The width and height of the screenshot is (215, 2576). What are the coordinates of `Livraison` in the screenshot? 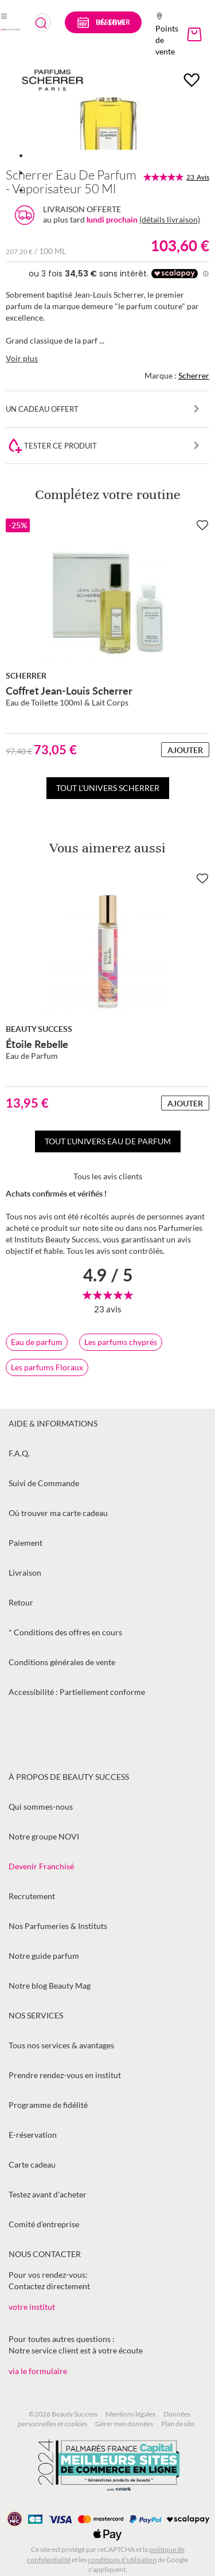 It's located at (25, 1572).